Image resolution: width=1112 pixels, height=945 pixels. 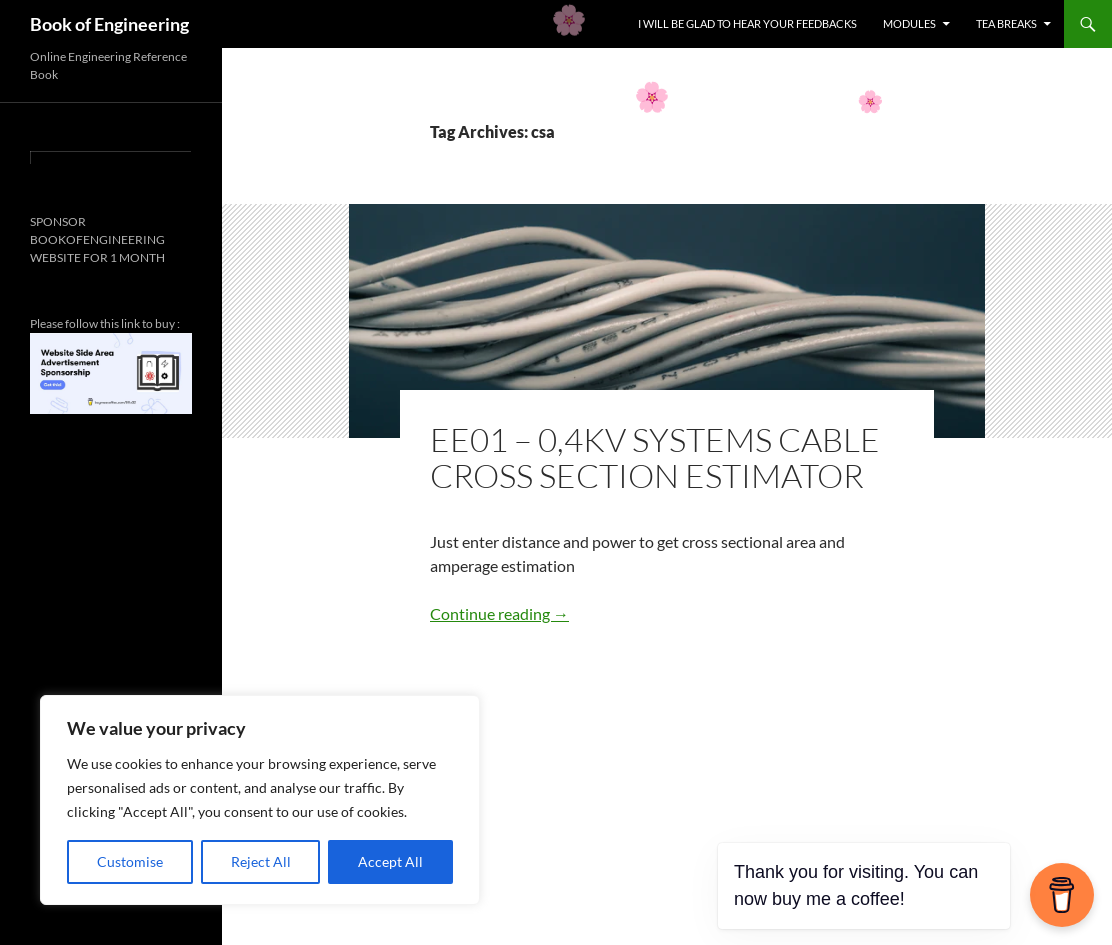 What do you see at coordinates (655, 457) in the screenshot?
I see `EE01 – 0,4KV SYSTEMS CABLE CROSS SECTION ESTIMATOR` at bounding box center [655, 457].